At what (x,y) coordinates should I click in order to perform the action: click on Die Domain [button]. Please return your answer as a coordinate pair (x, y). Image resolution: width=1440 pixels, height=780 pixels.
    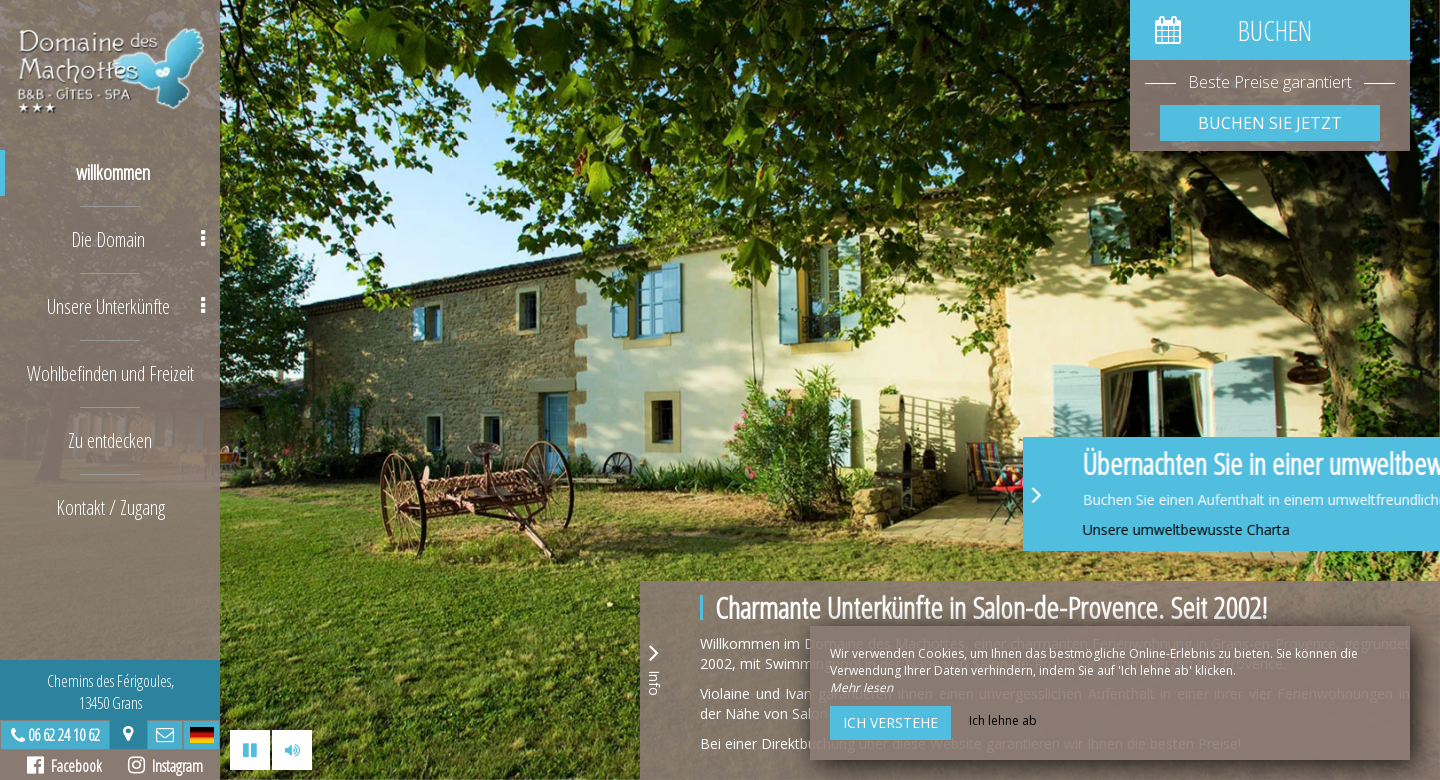
    Looking at the image, I should click on (138, 239).